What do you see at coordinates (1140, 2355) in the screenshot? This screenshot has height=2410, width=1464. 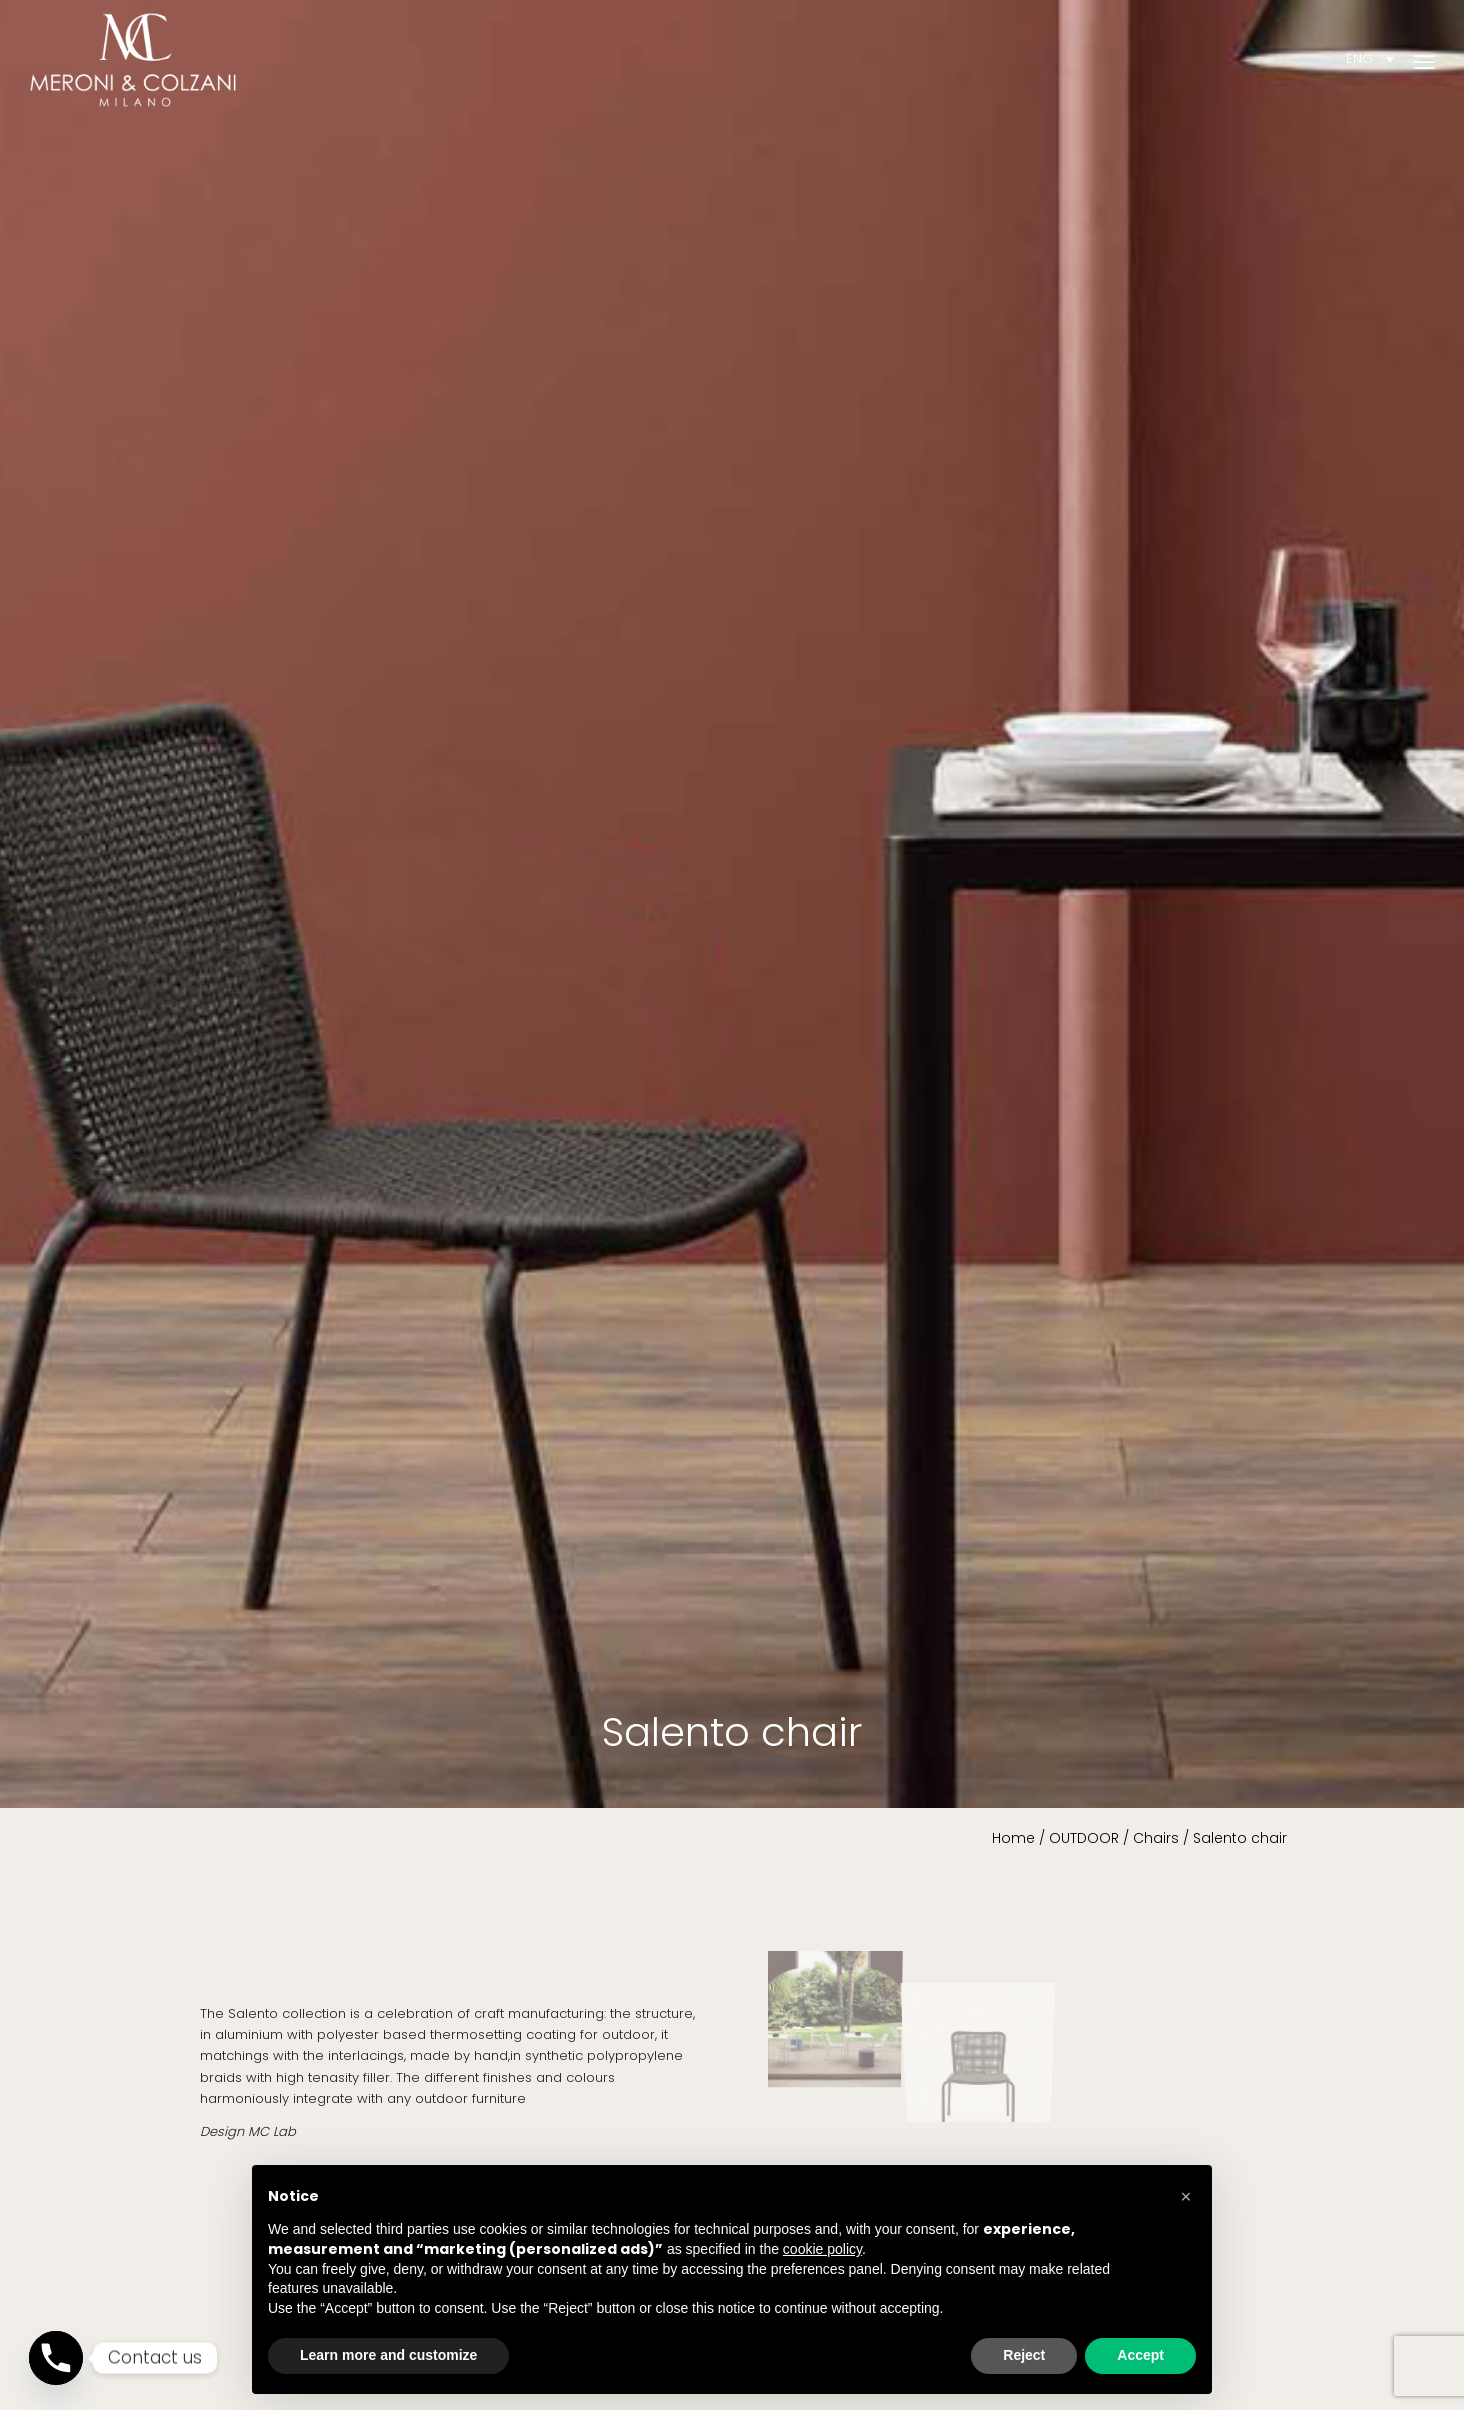 I see `Accept [button]` at bounding box center [1140, 2355].